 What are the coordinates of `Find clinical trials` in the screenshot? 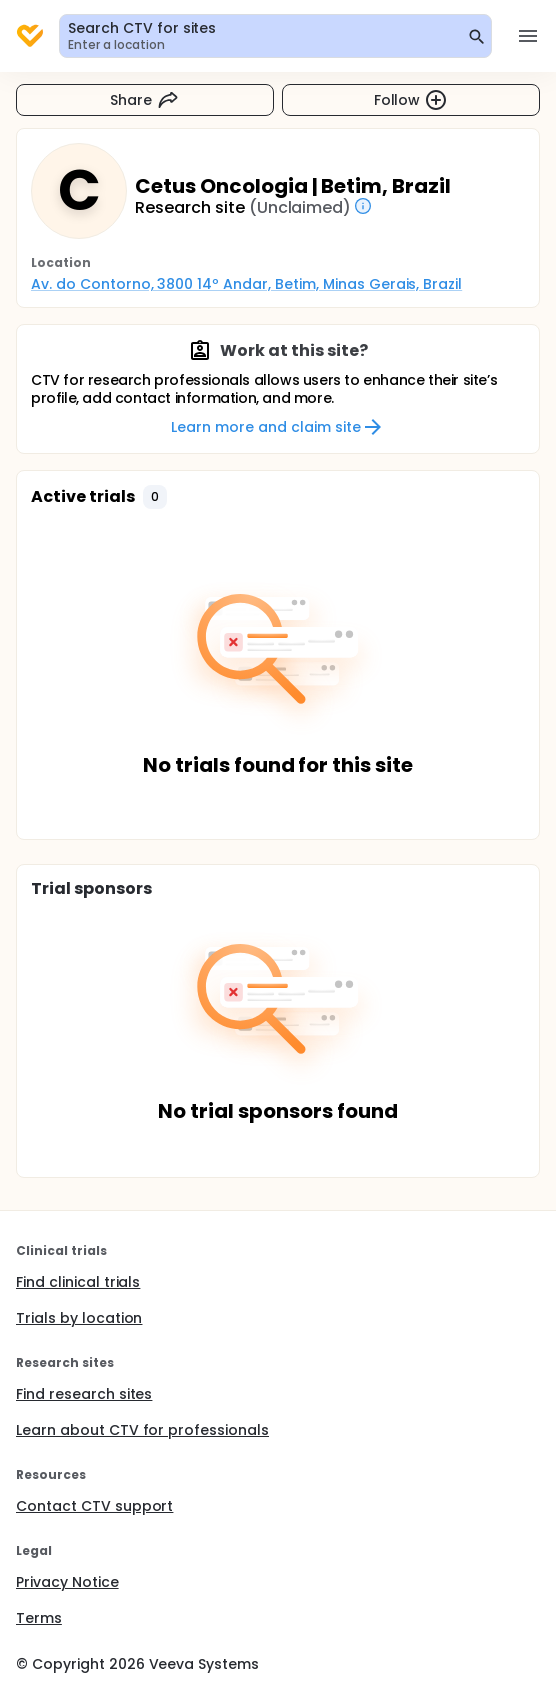 It's located at (78, 1282).